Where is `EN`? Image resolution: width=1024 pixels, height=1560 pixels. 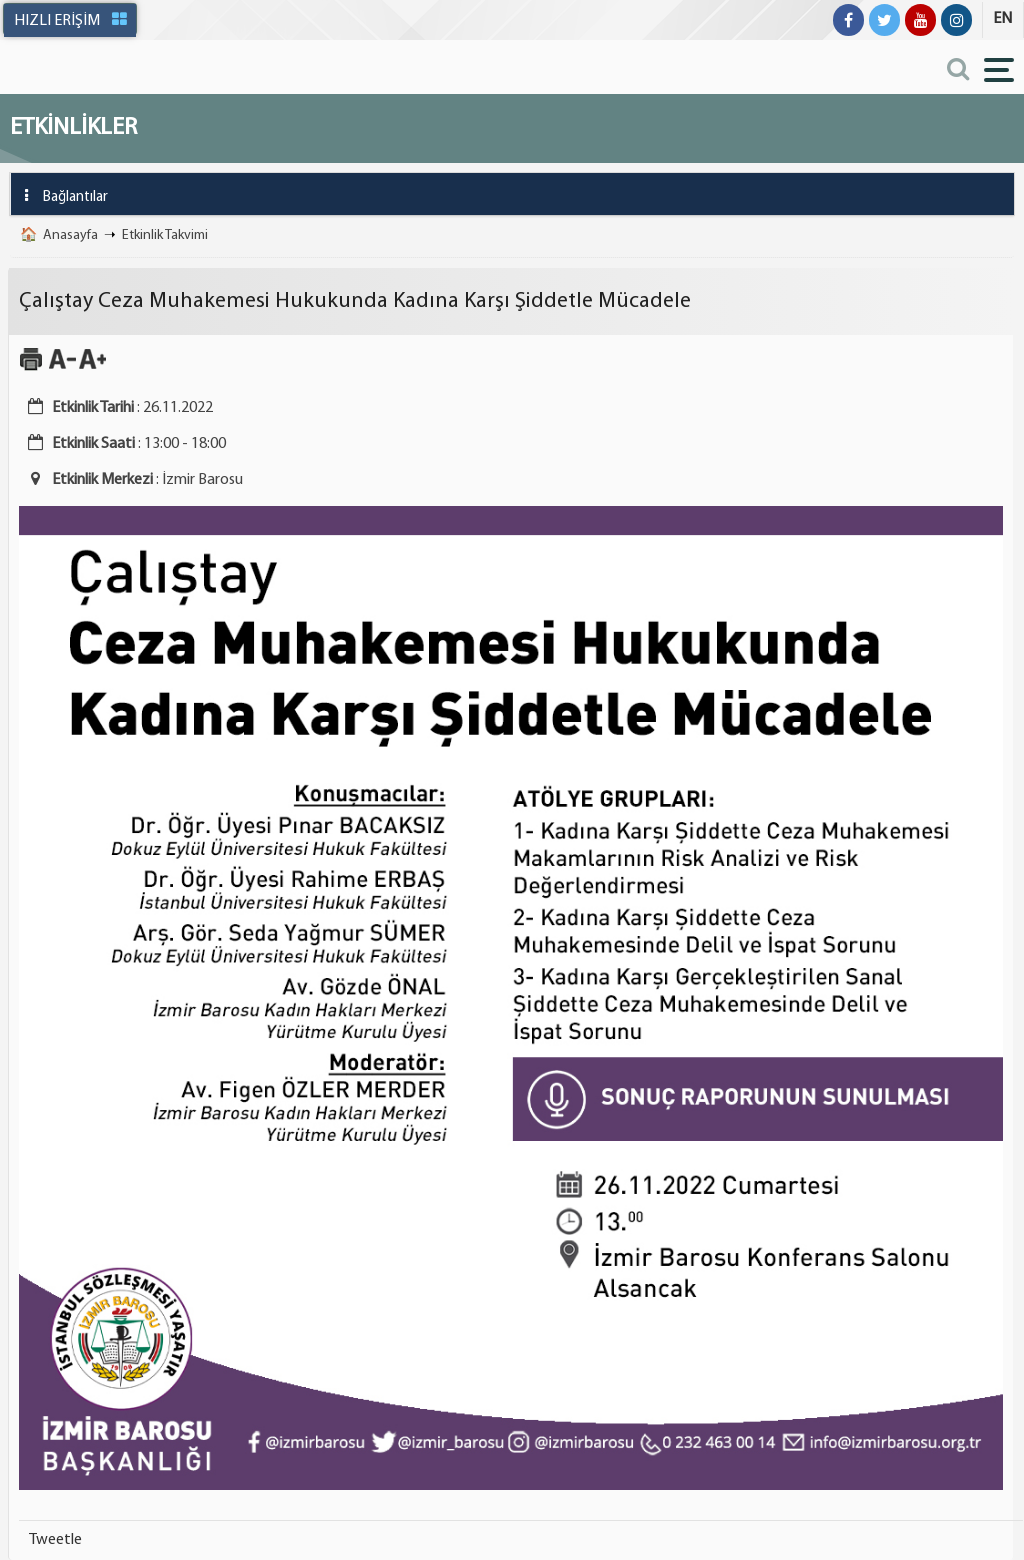
EN is located at coordinates (1002, 19).